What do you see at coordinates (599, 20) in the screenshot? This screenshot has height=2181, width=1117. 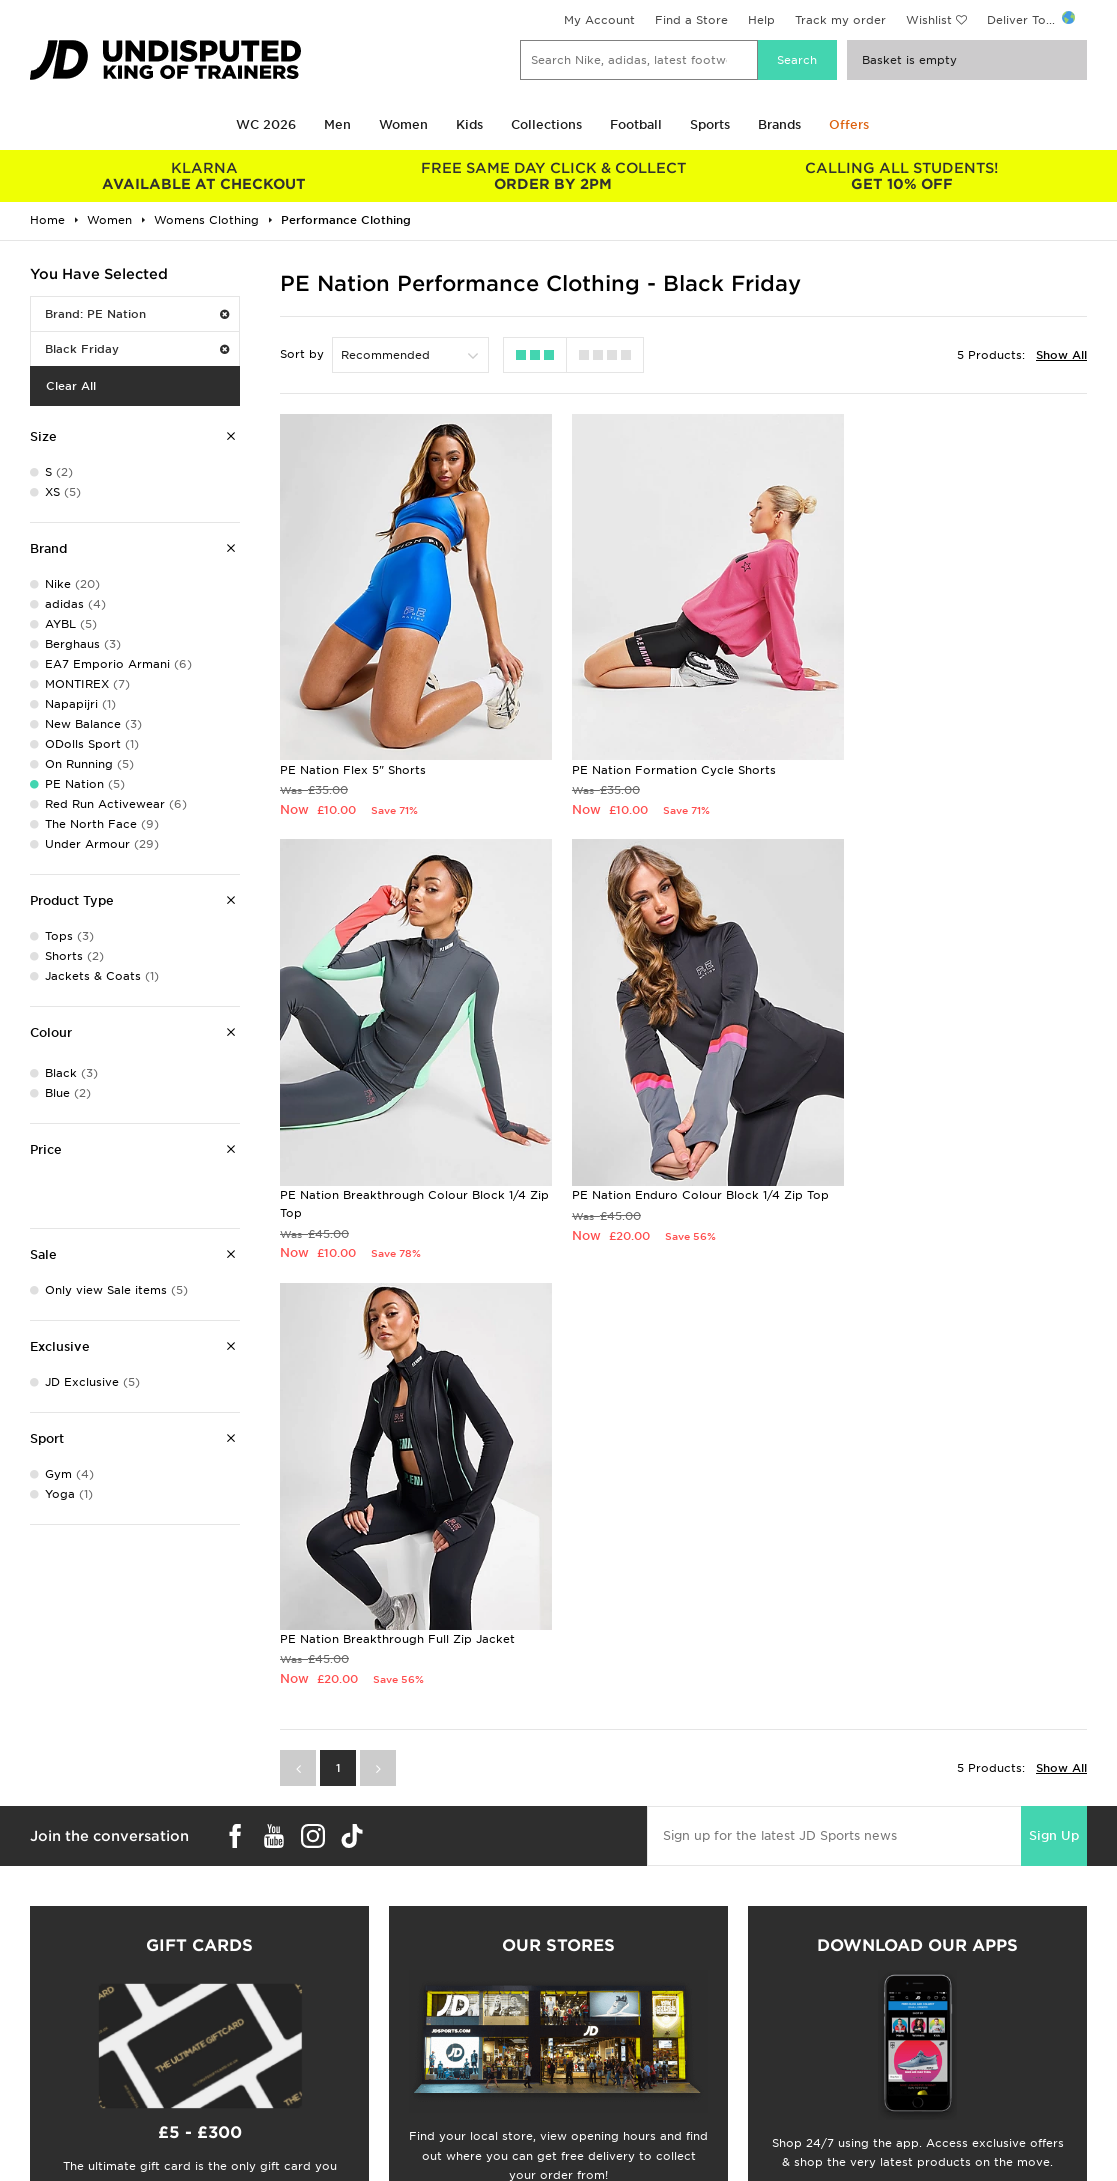 I see `My Account` at bounding box center [599, 20].